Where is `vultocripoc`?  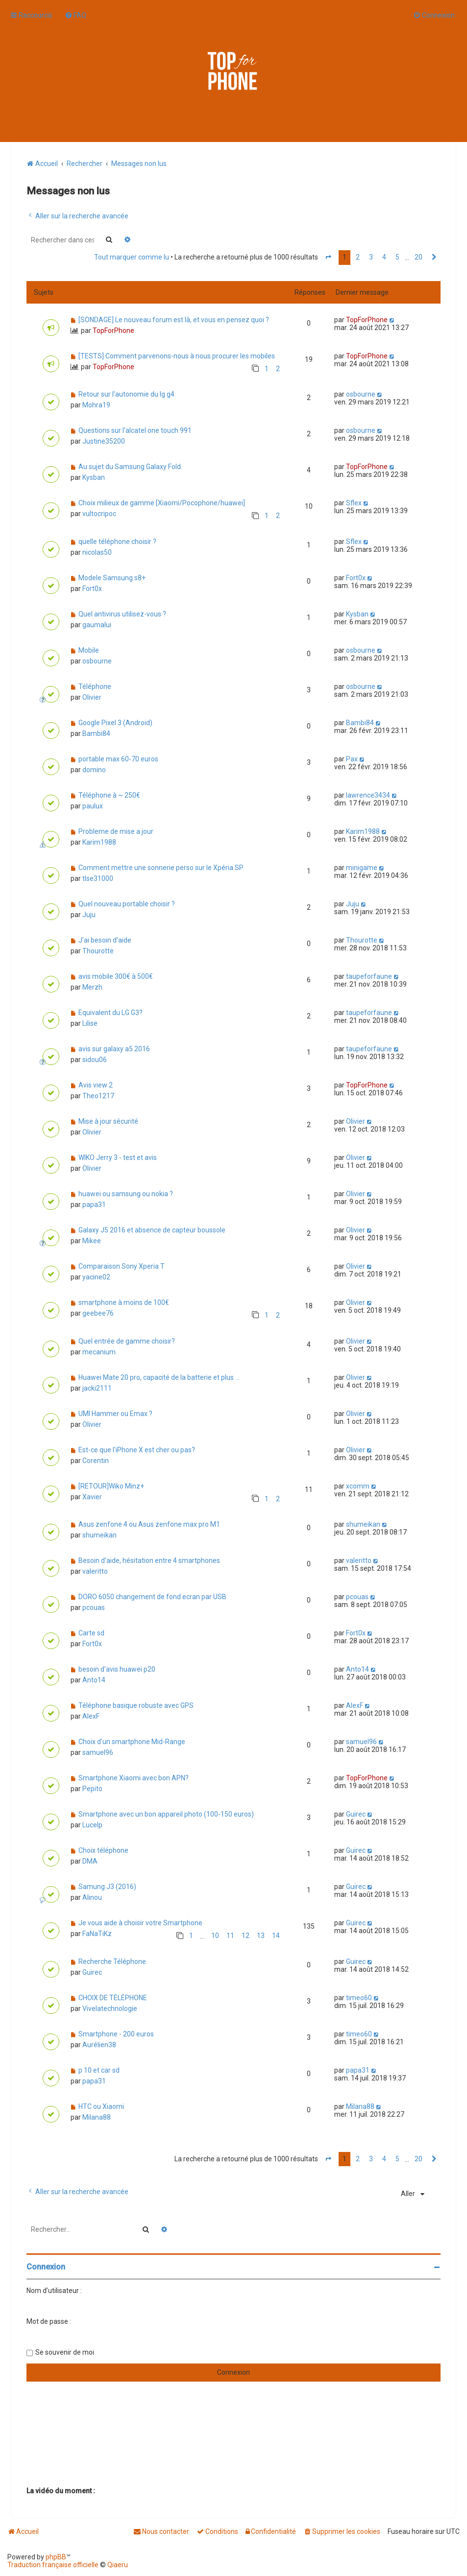
vultocripoc is located at coordinates (99, 514).